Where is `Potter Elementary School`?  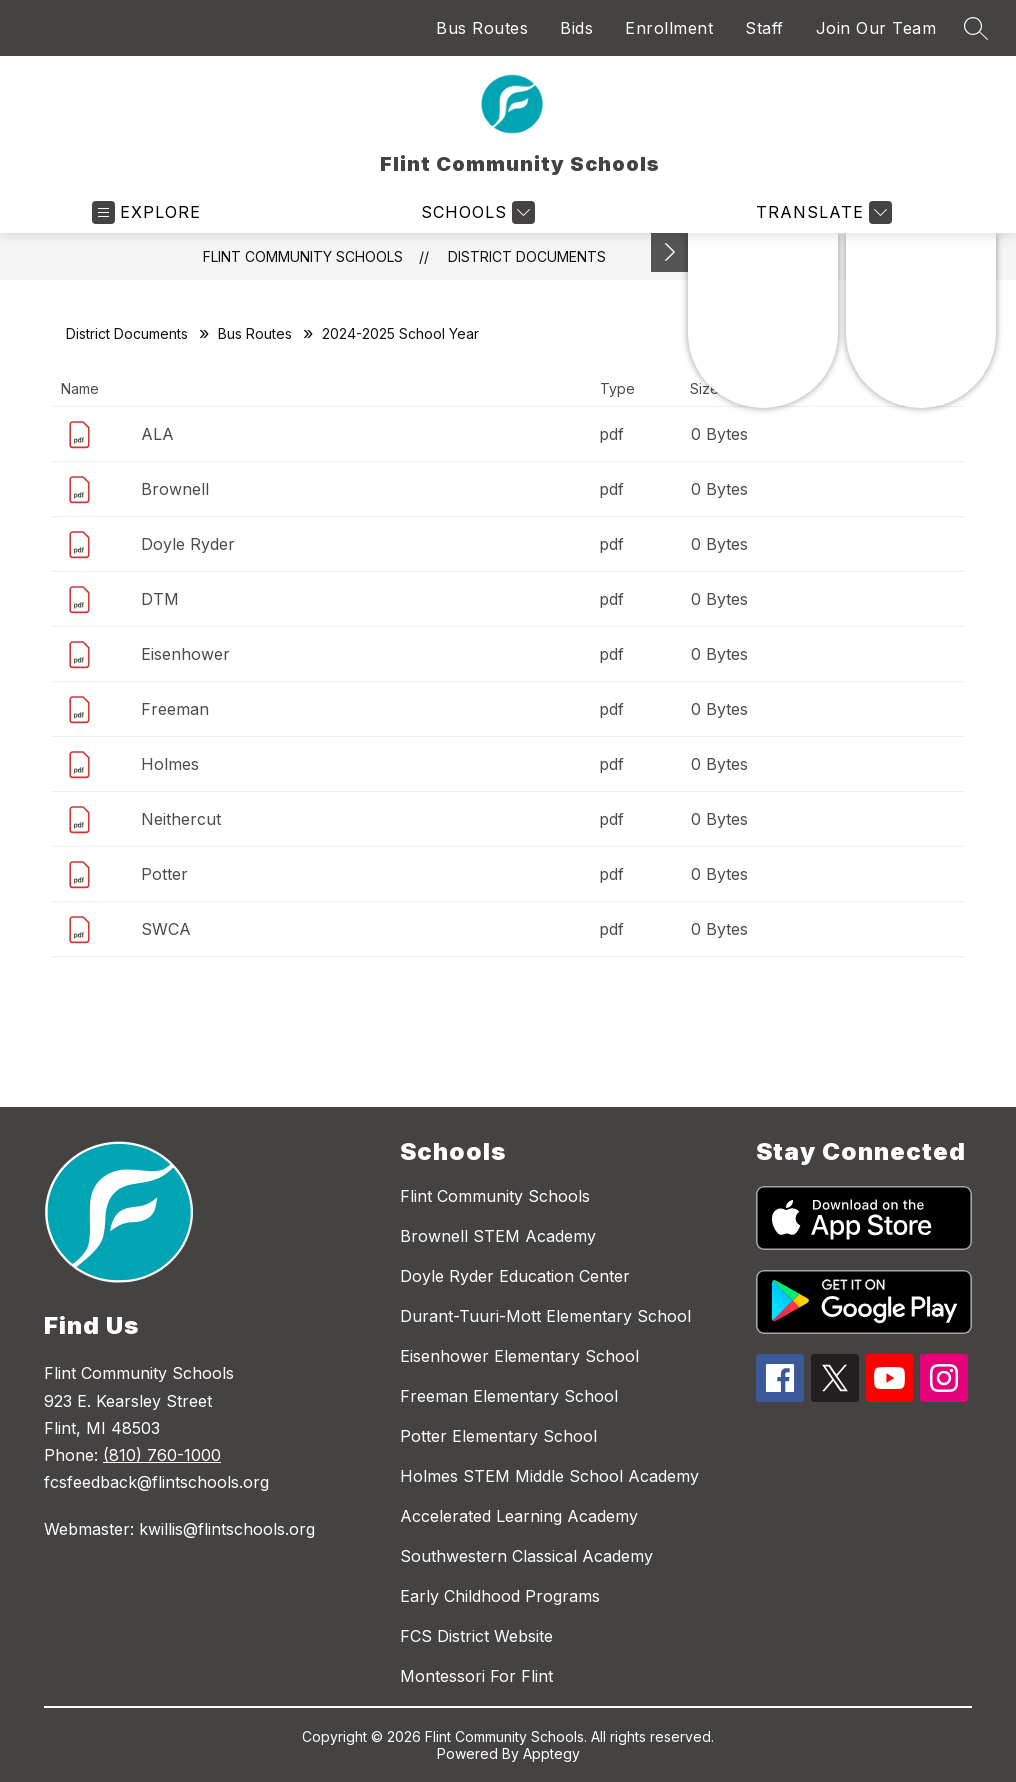
Potter Elementary School is located at coordinates (498, 1436).